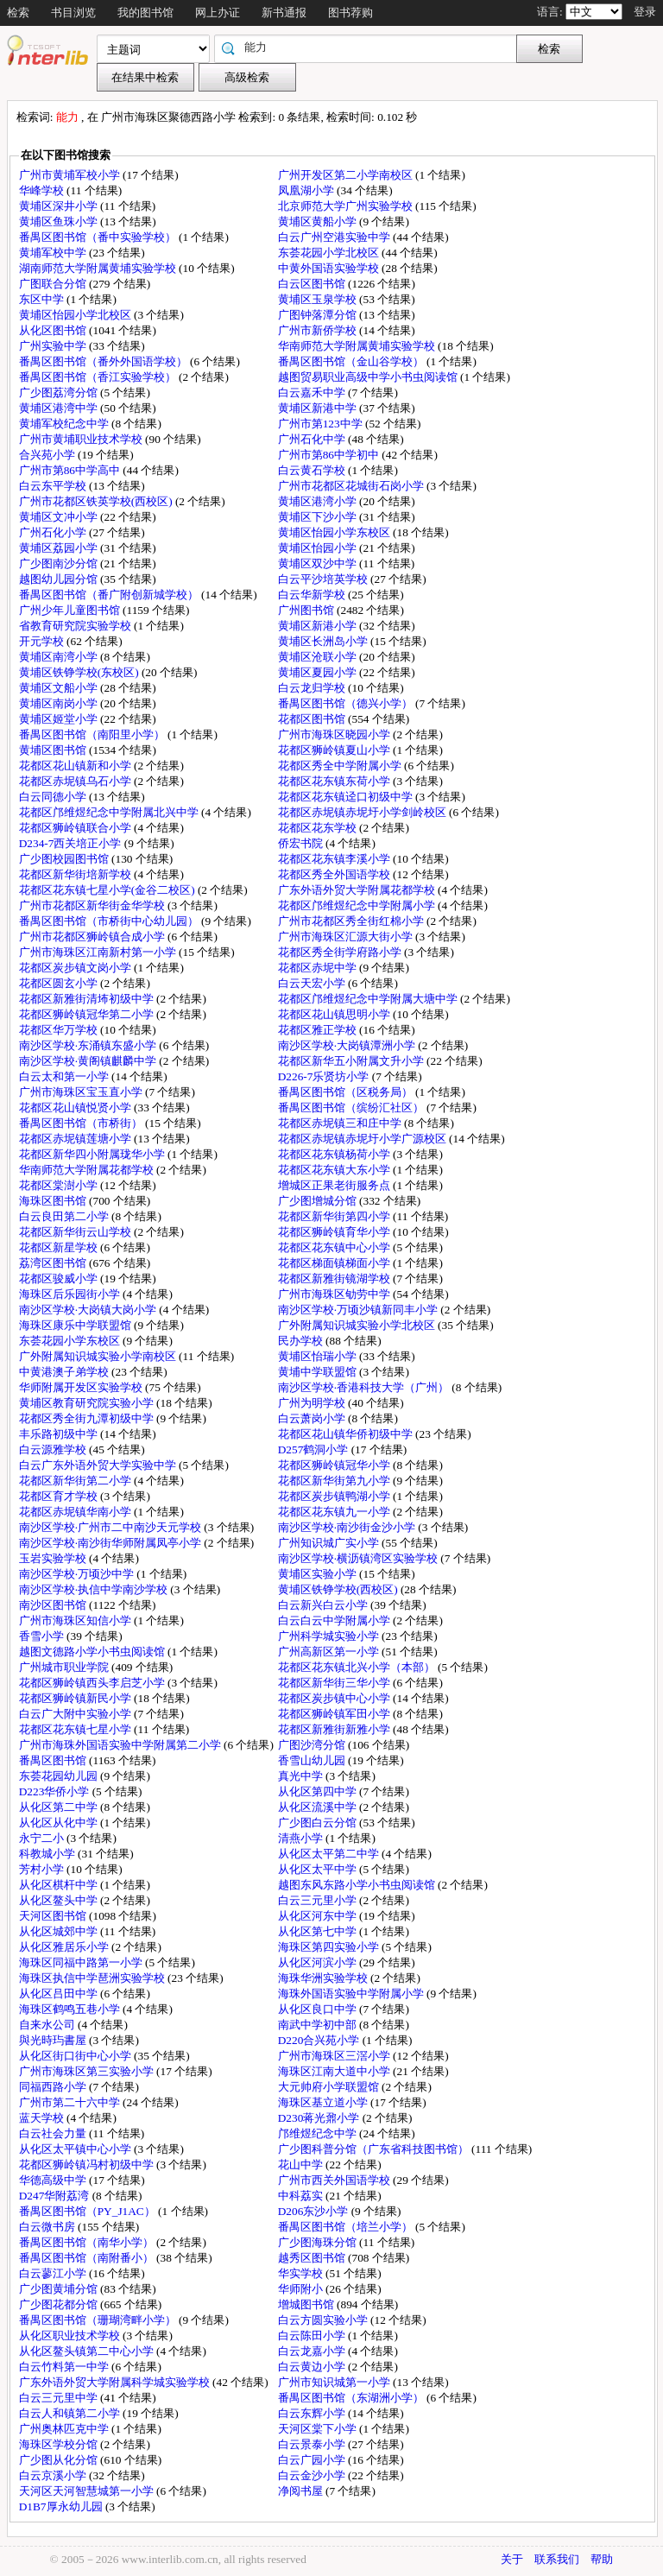 The height and width of the screenshot is (2576, 663). Describe the element at coordinates (54, 2133) in the screenshot. I see `白云社会力量` at that location.